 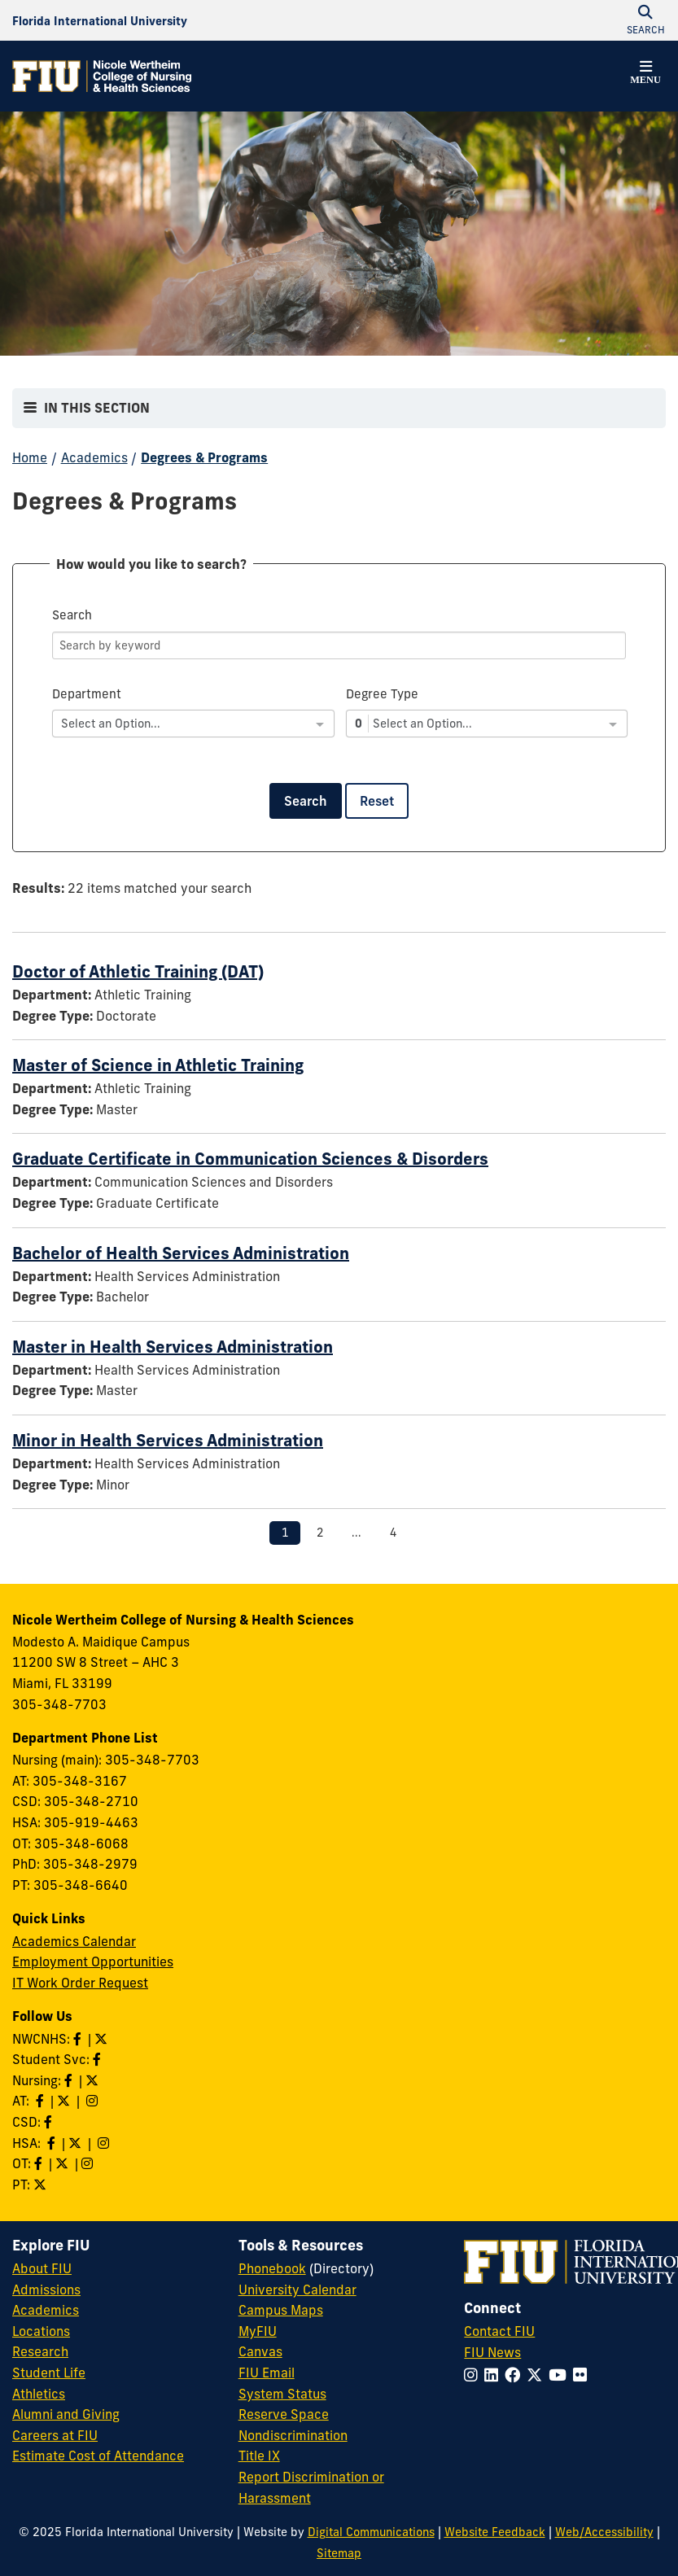 What do you see at coordinates (98, 2059) in the screenshot?
I see `[Like NWCNHS Student Services on Facebook]` at bounding box center [98, 2059].